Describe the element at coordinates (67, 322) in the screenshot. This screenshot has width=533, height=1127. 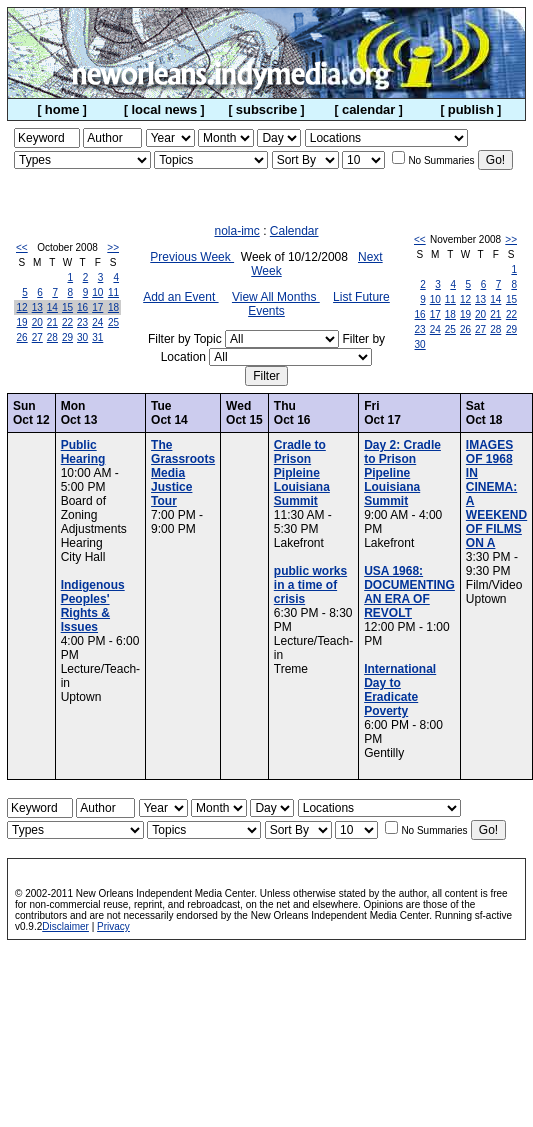
I see `22` at that location.